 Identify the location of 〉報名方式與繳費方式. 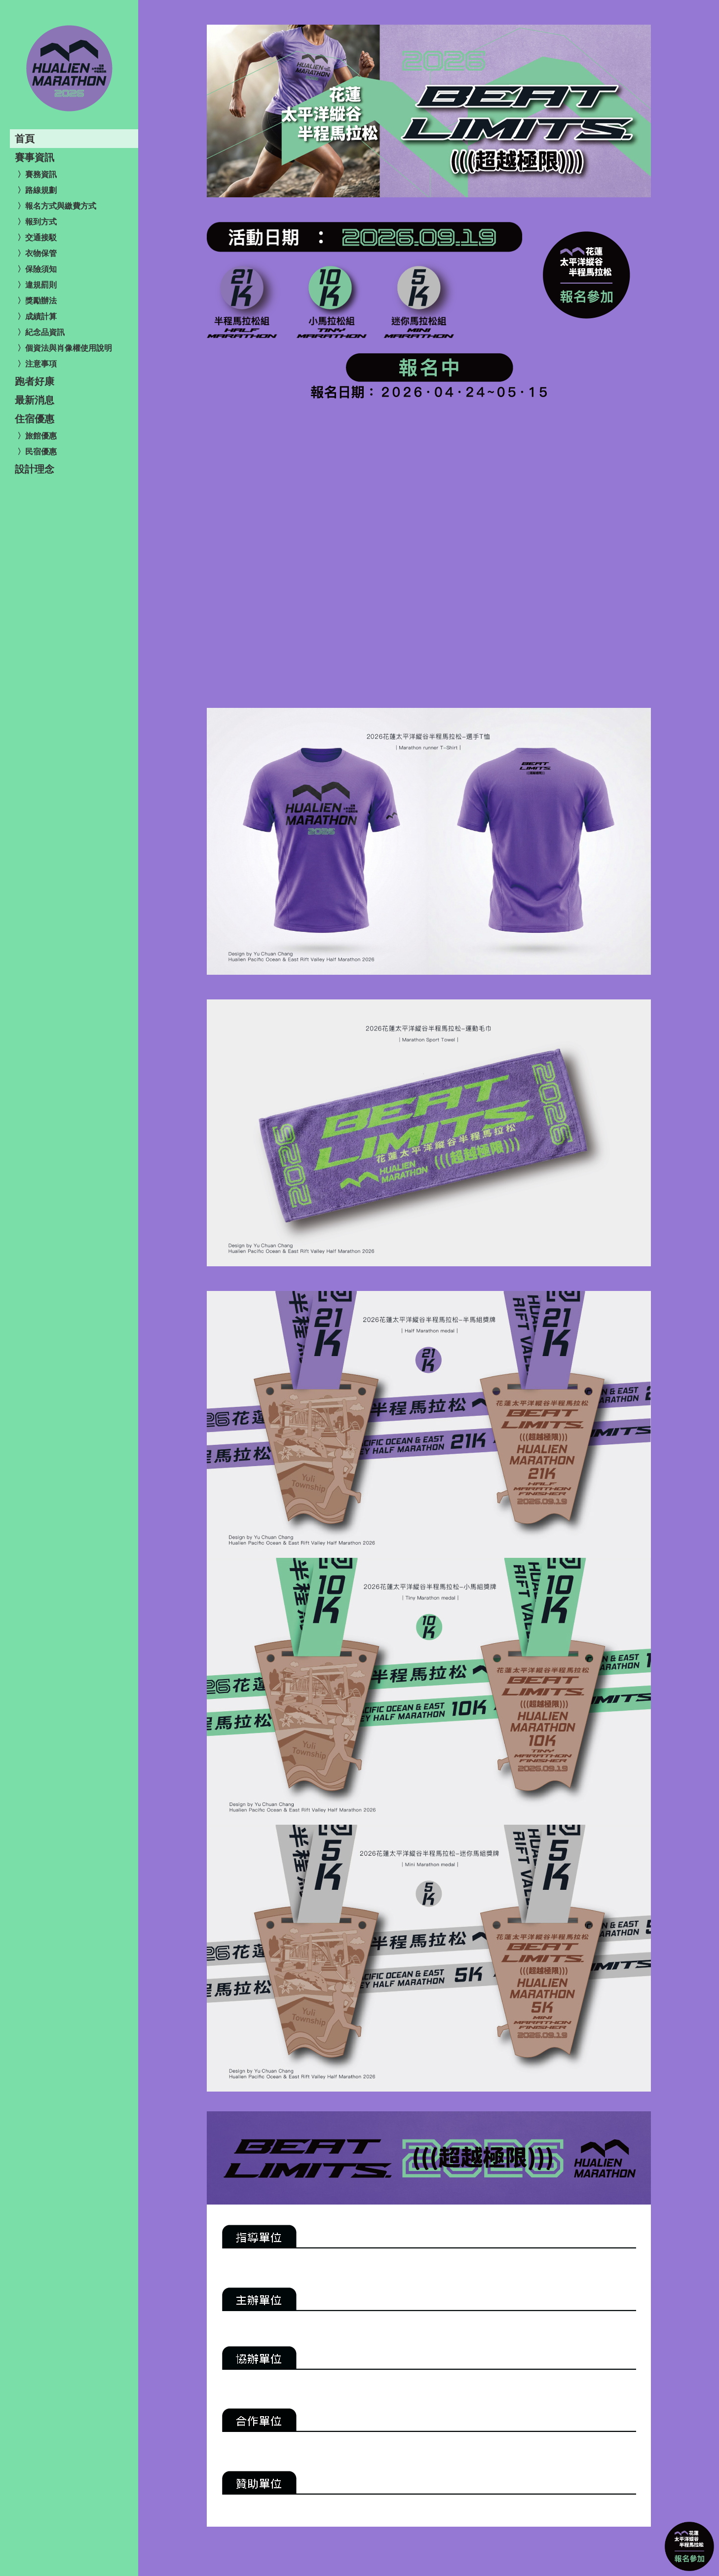
(56, 206).